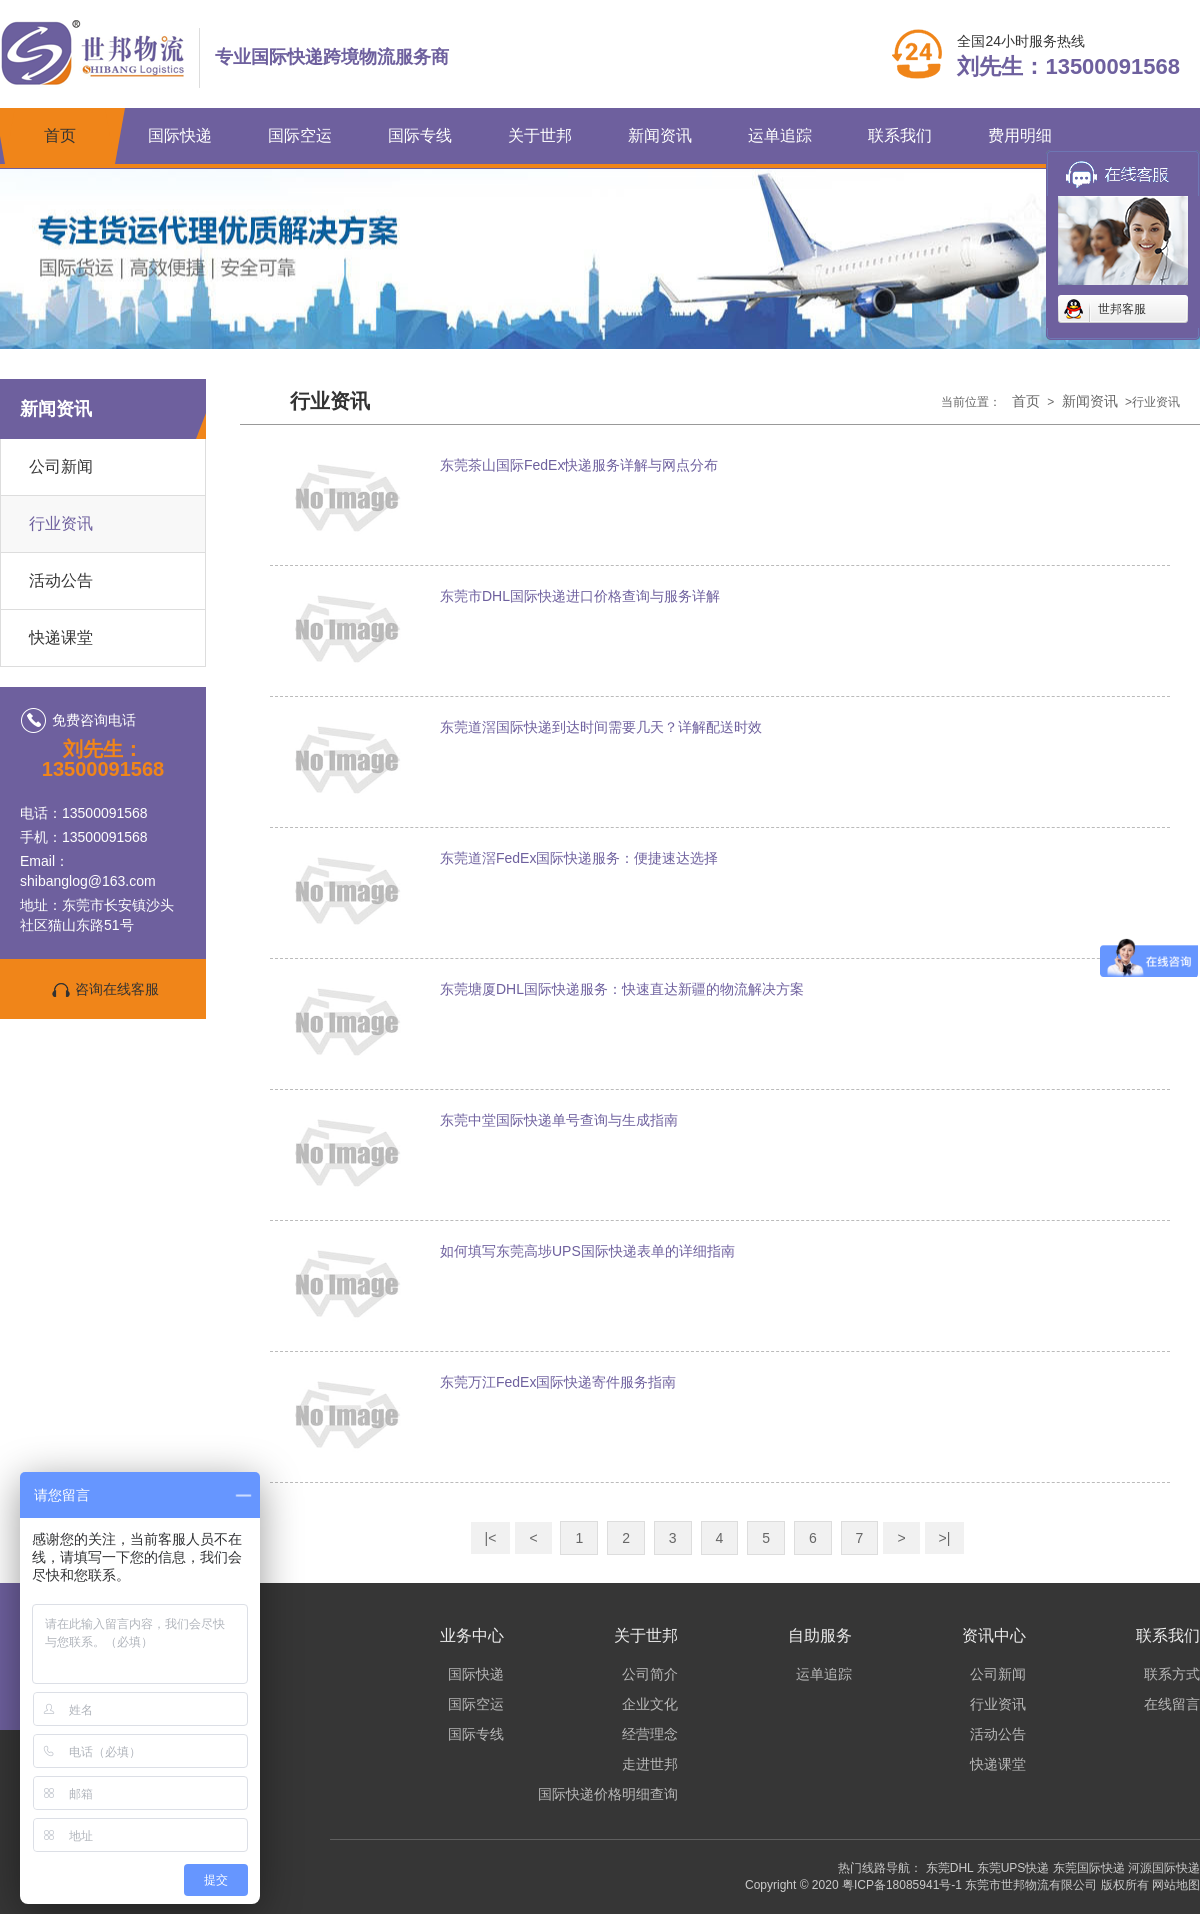 Image resolution: width=1200 pixels, height=1914 pixels. Describe the element at coordinates (945, 1538) in the screenshot. I see `>|` at that location.